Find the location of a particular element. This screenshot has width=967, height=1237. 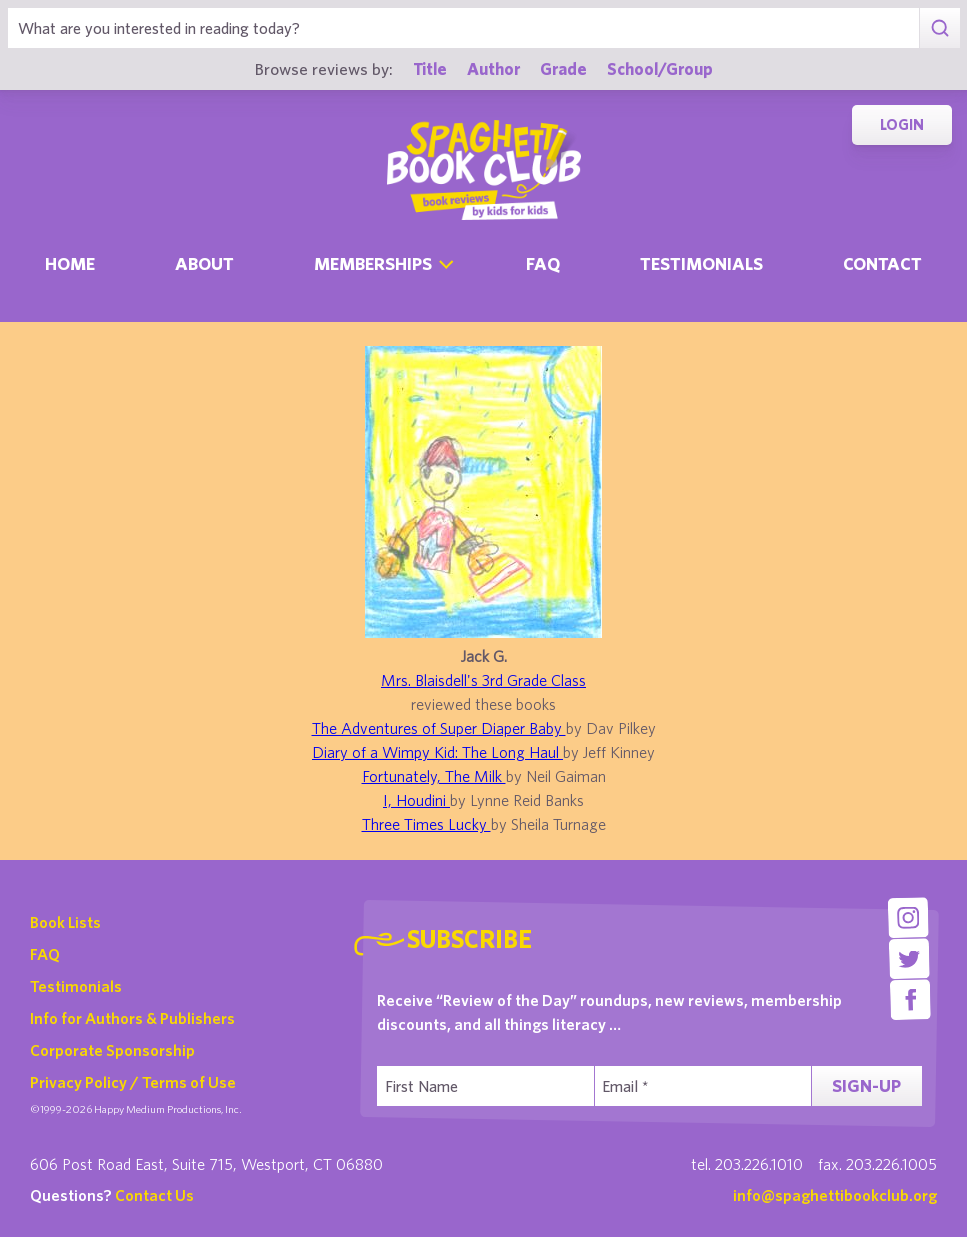

Contact is located at coordinates (882, 263).